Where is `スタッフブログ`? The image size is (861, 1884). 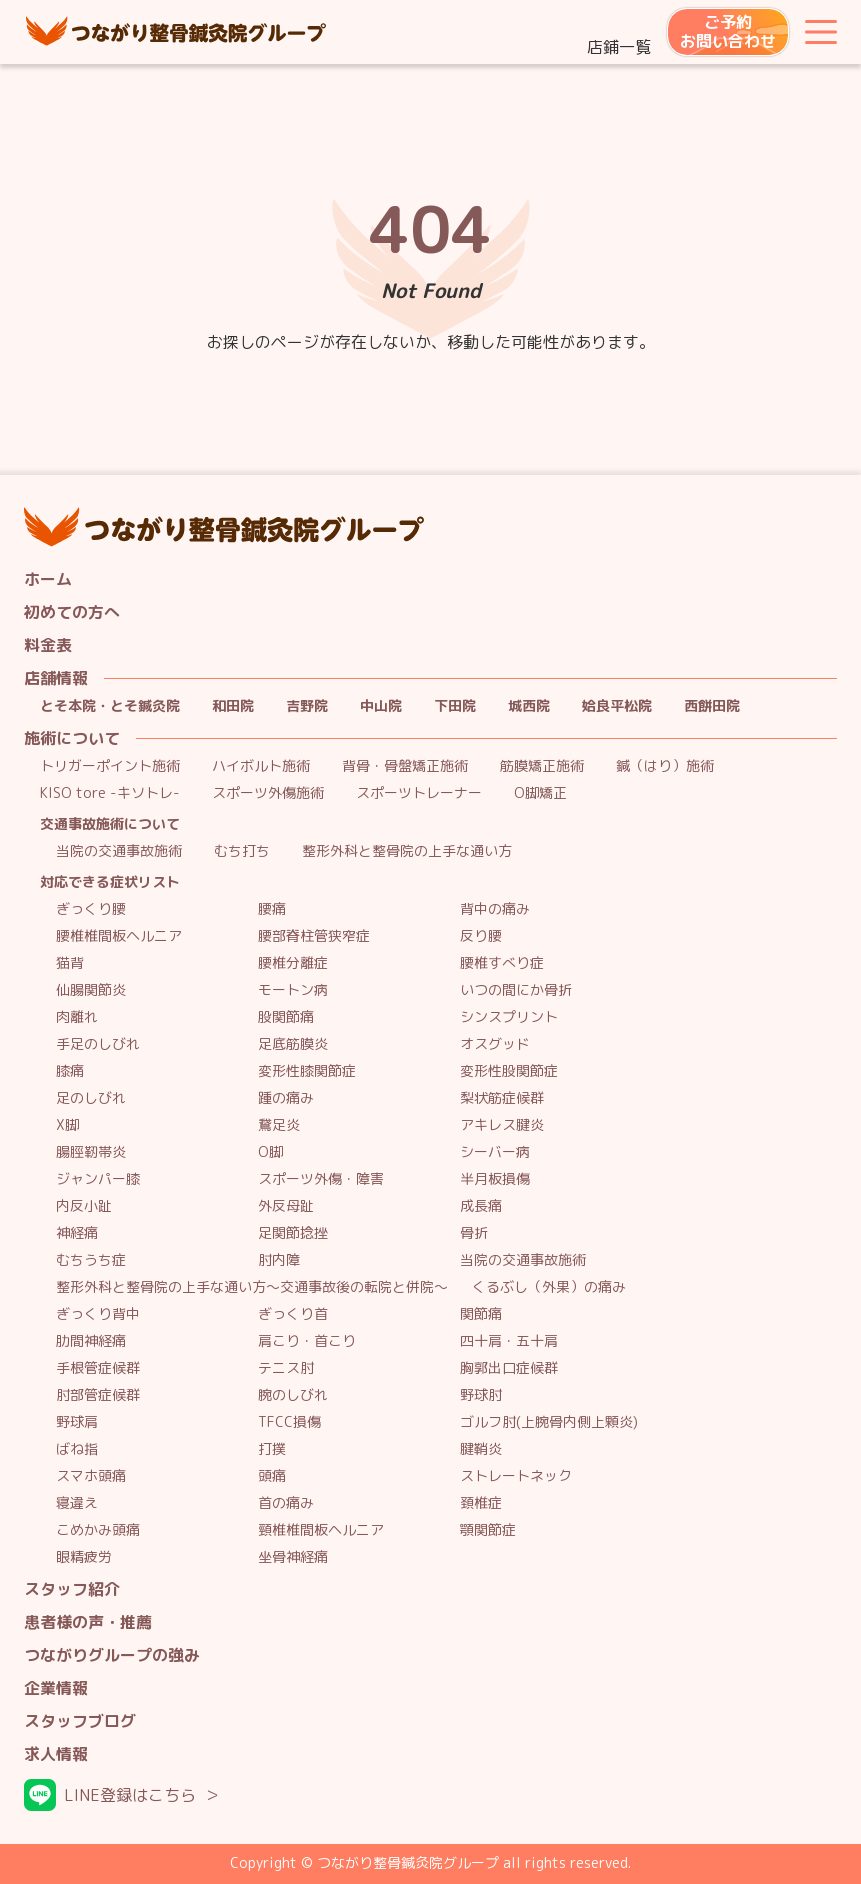
スタッフブログ is located at coordinates (80, 1721).